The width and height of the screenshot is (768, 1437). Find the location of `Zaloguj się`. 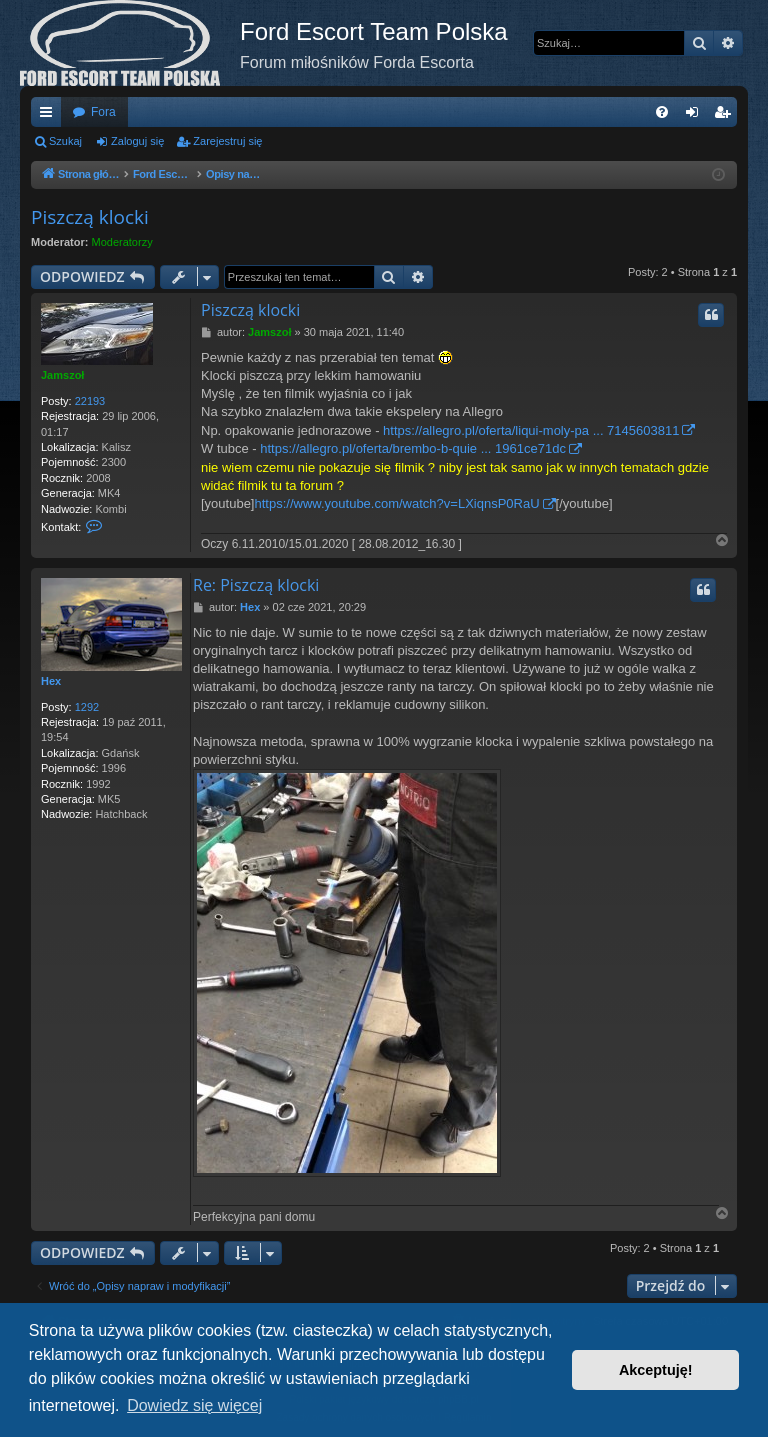

Zaloguj się is located at coordinates (137, 141).